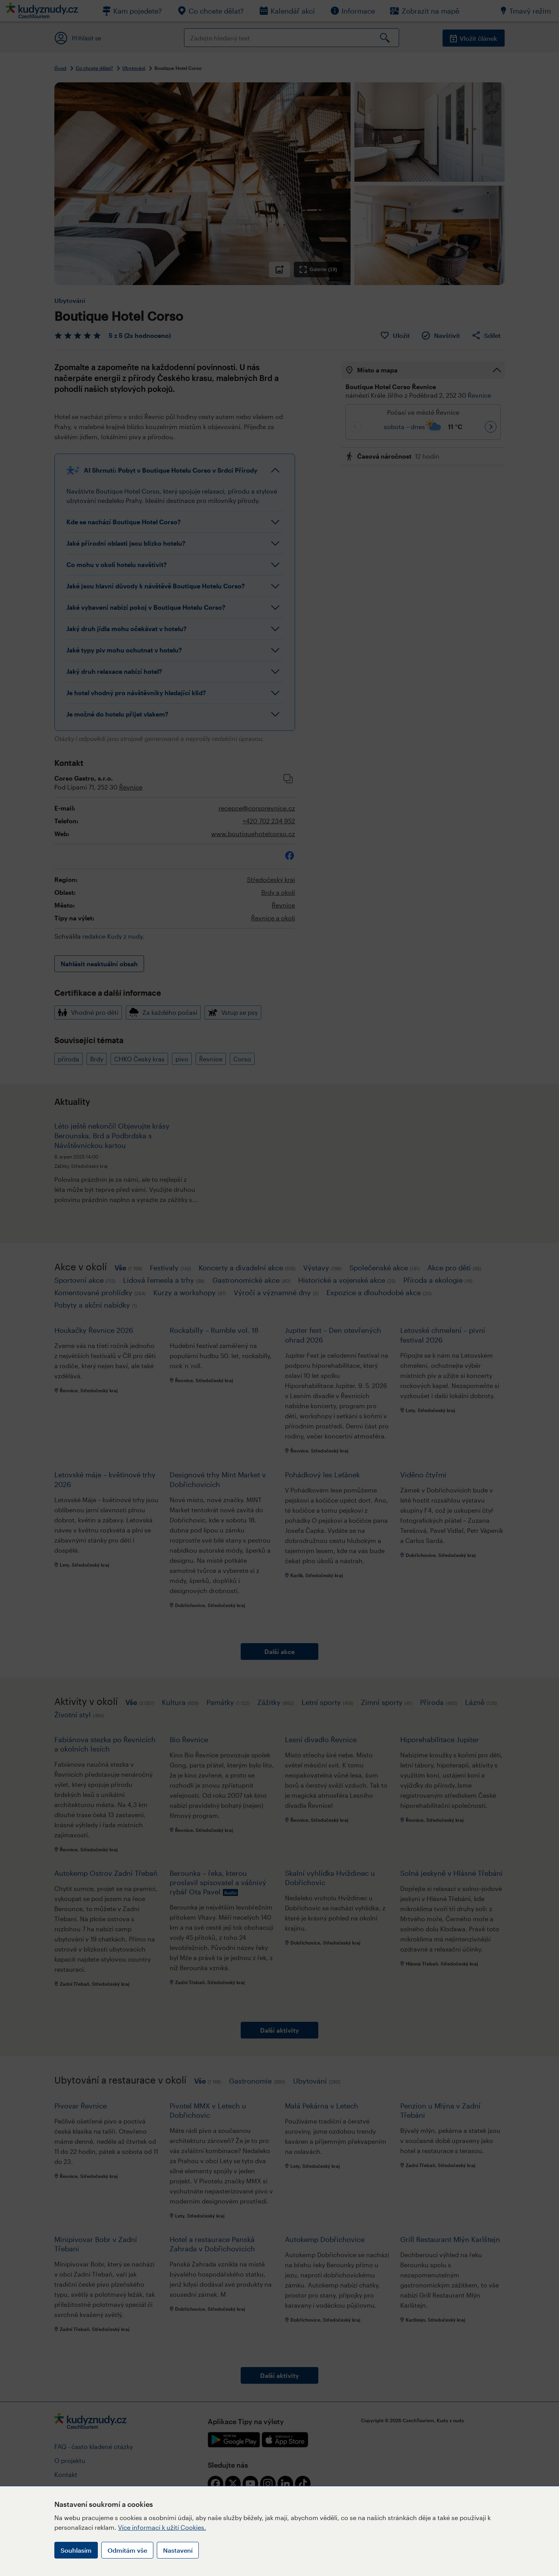  I want to click on Více informací k užití Cookies., so click(162, 2527).